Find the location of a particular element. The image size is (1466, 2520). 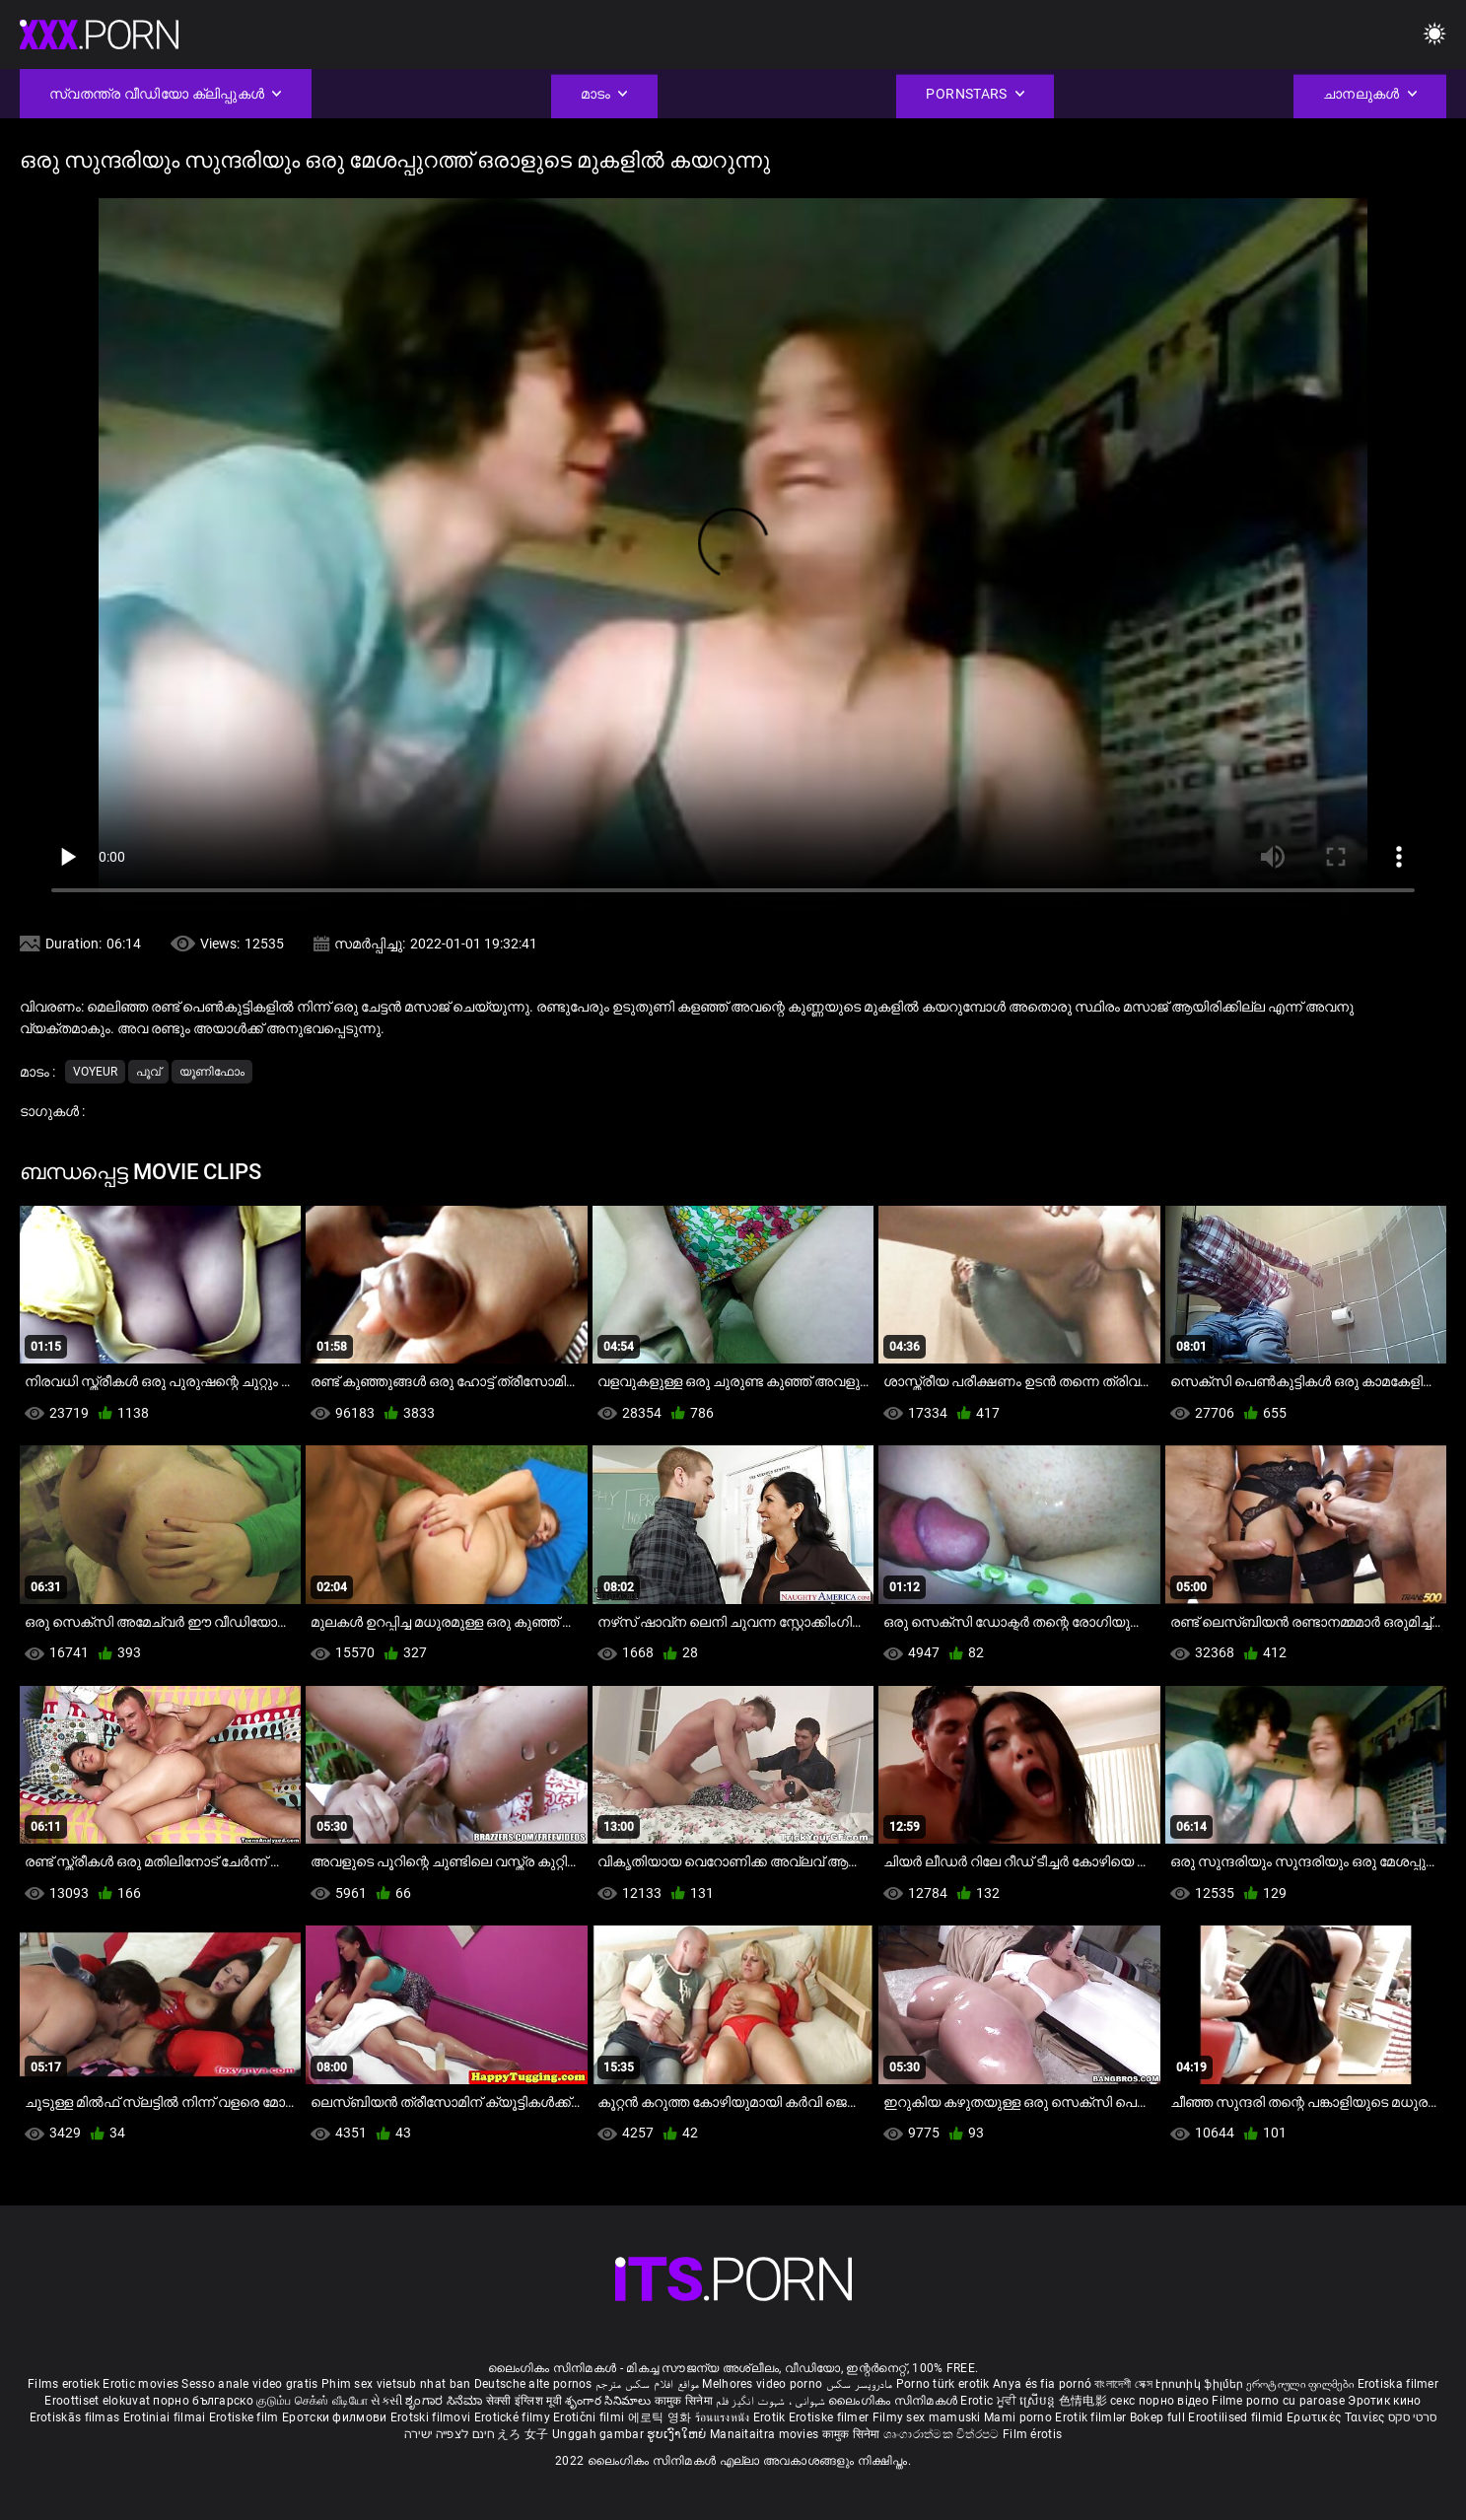

Porno türk erotik is located at coordinates (943, 2384).